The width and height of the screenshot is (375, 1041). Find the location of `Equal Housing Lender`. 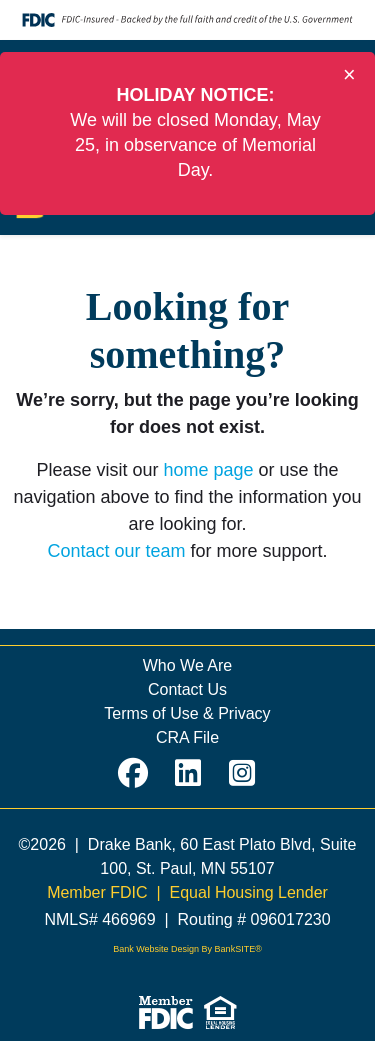

Equal Housing Lender is located at coordinates (249, 892).